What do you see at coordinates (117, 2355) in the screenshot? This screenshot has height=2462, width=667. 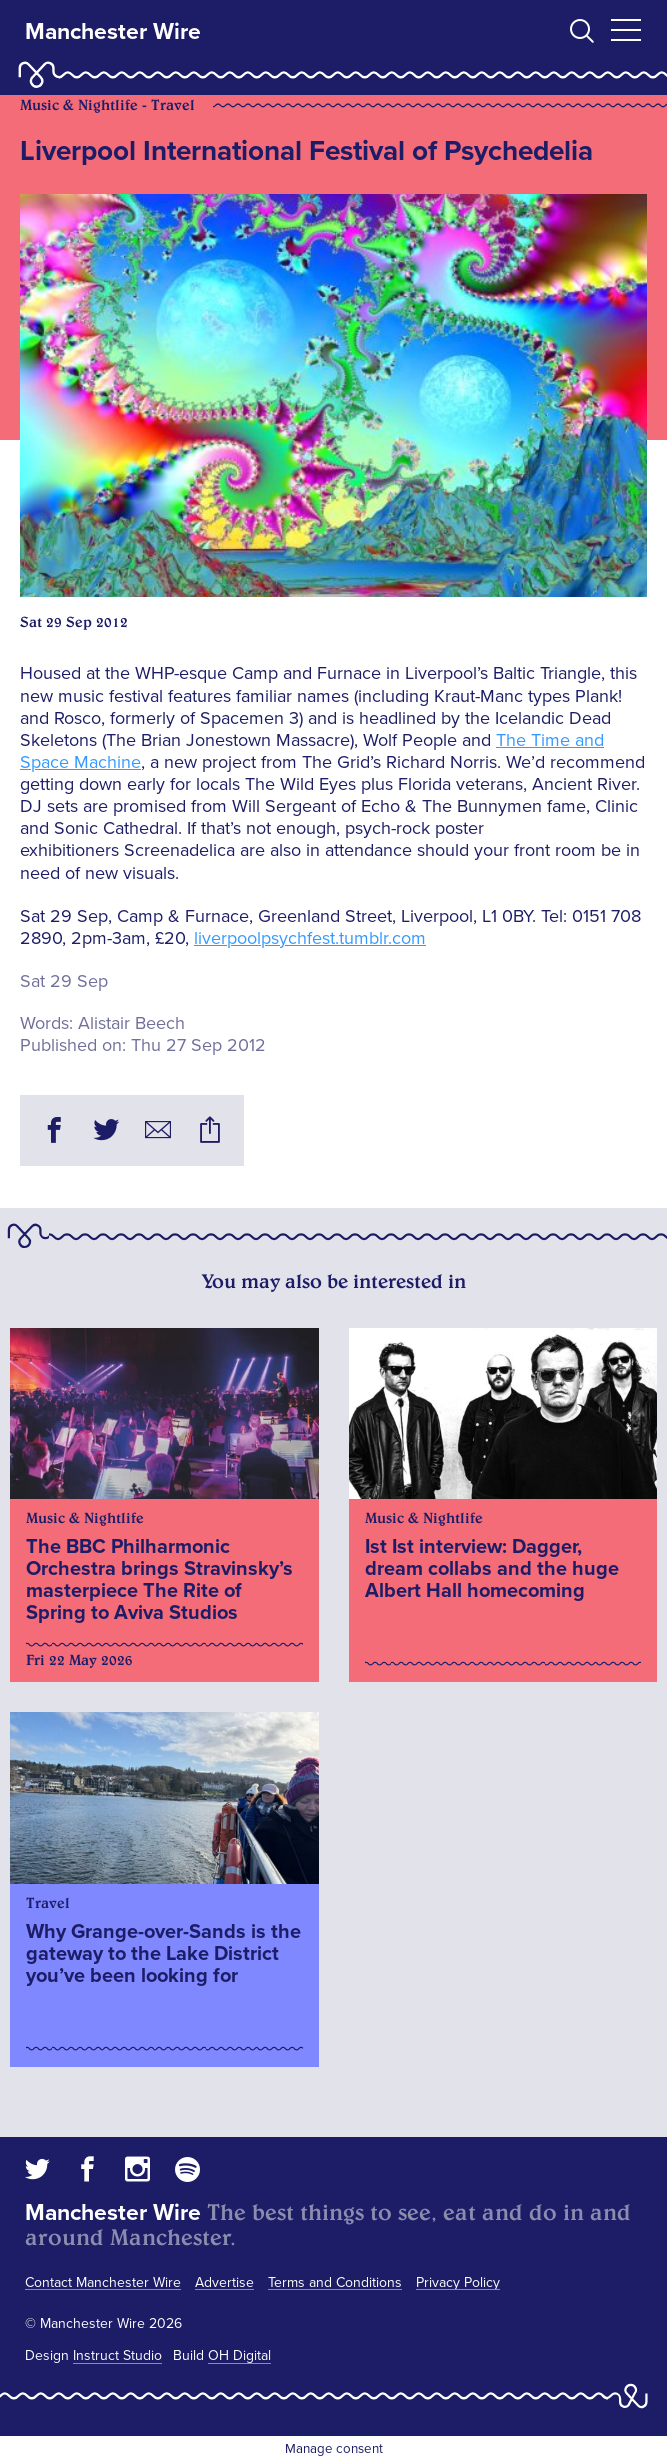 I see `Instruct Studio` at bounding box center [117, 2355].